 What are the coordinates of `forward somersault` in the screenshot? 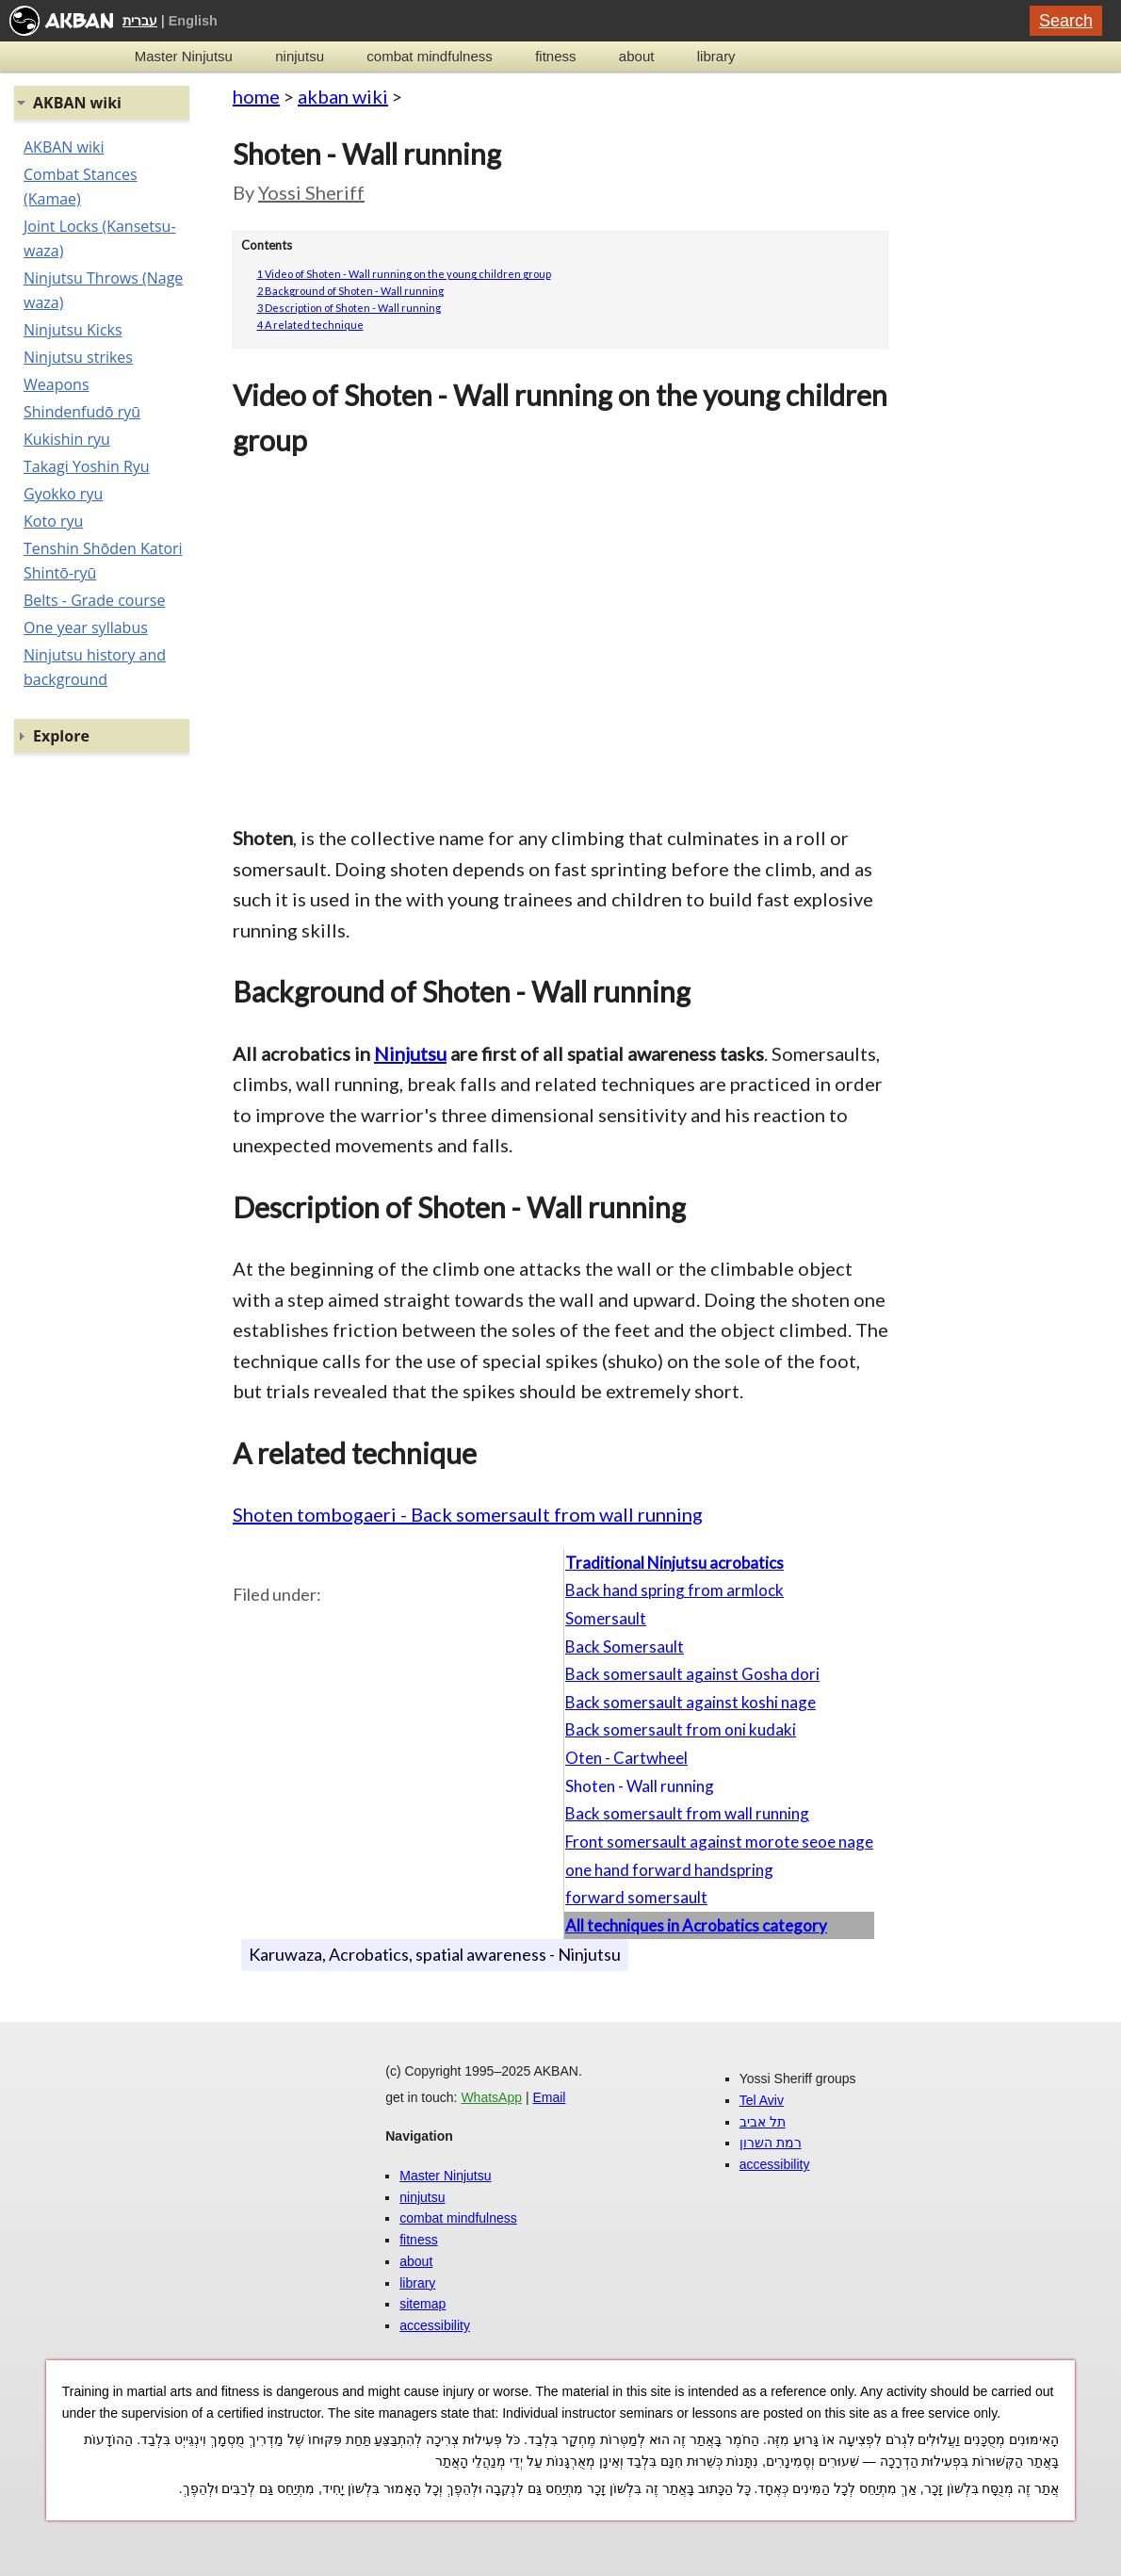 It's located at (636, 1897).